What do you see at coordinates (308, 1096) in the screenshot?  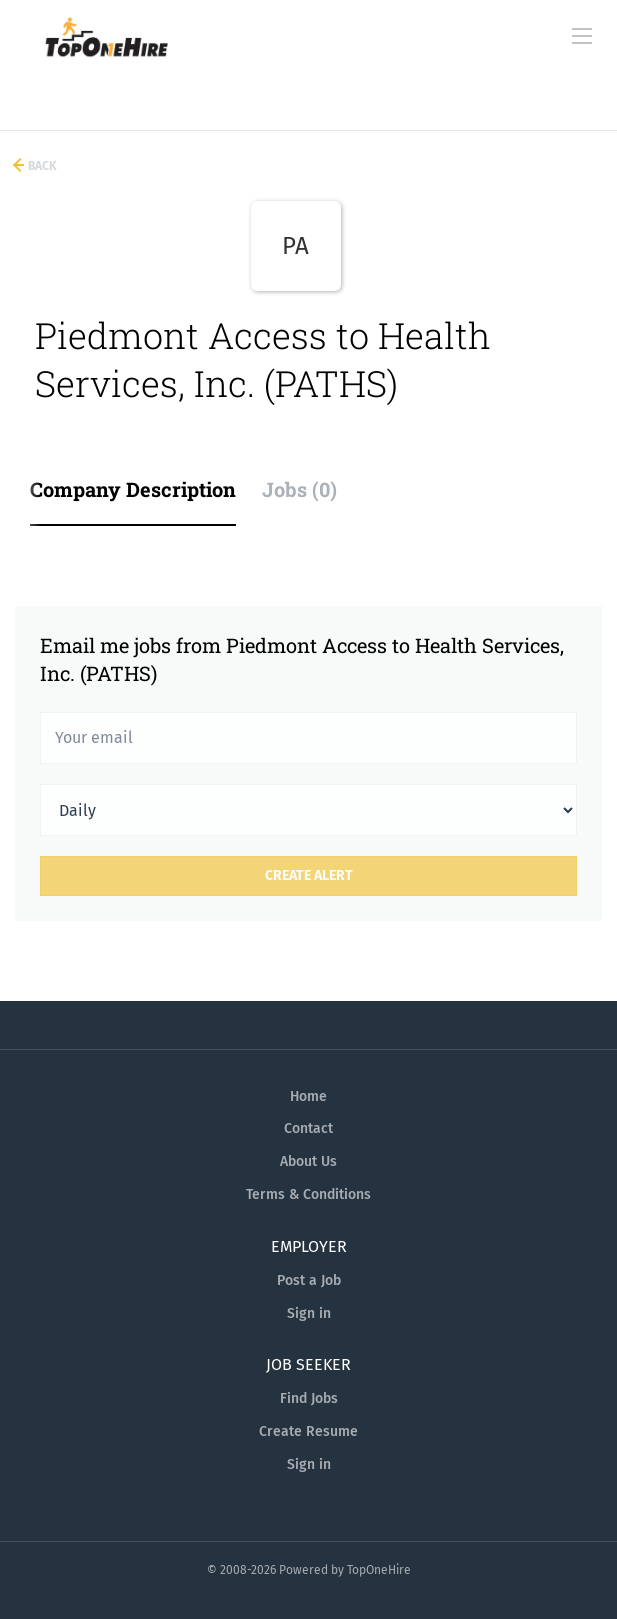 I see `Home` at bounding box center [308, 1096].